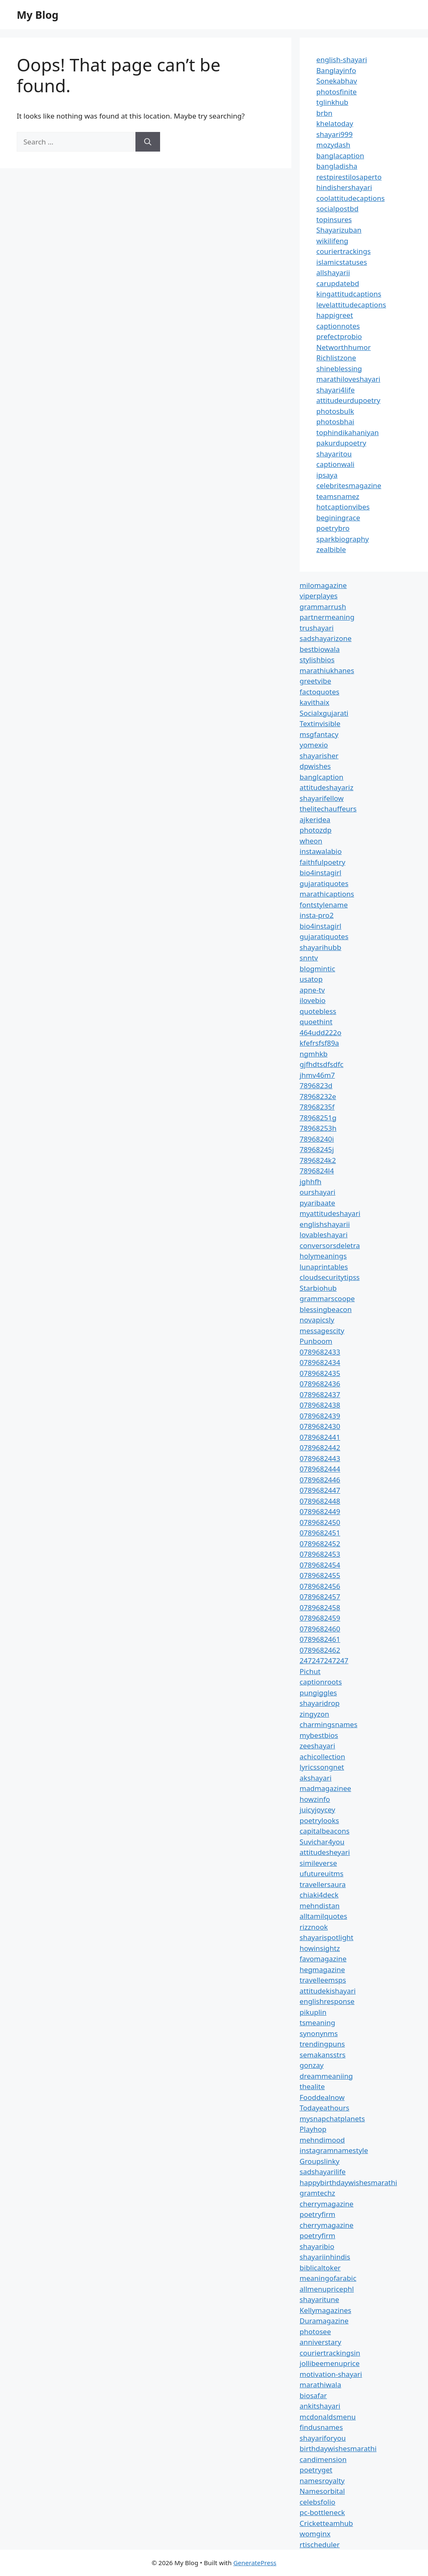 The width and height of the screenshot is (428, 2576). I want to click on trushayari, so click(317, 628).